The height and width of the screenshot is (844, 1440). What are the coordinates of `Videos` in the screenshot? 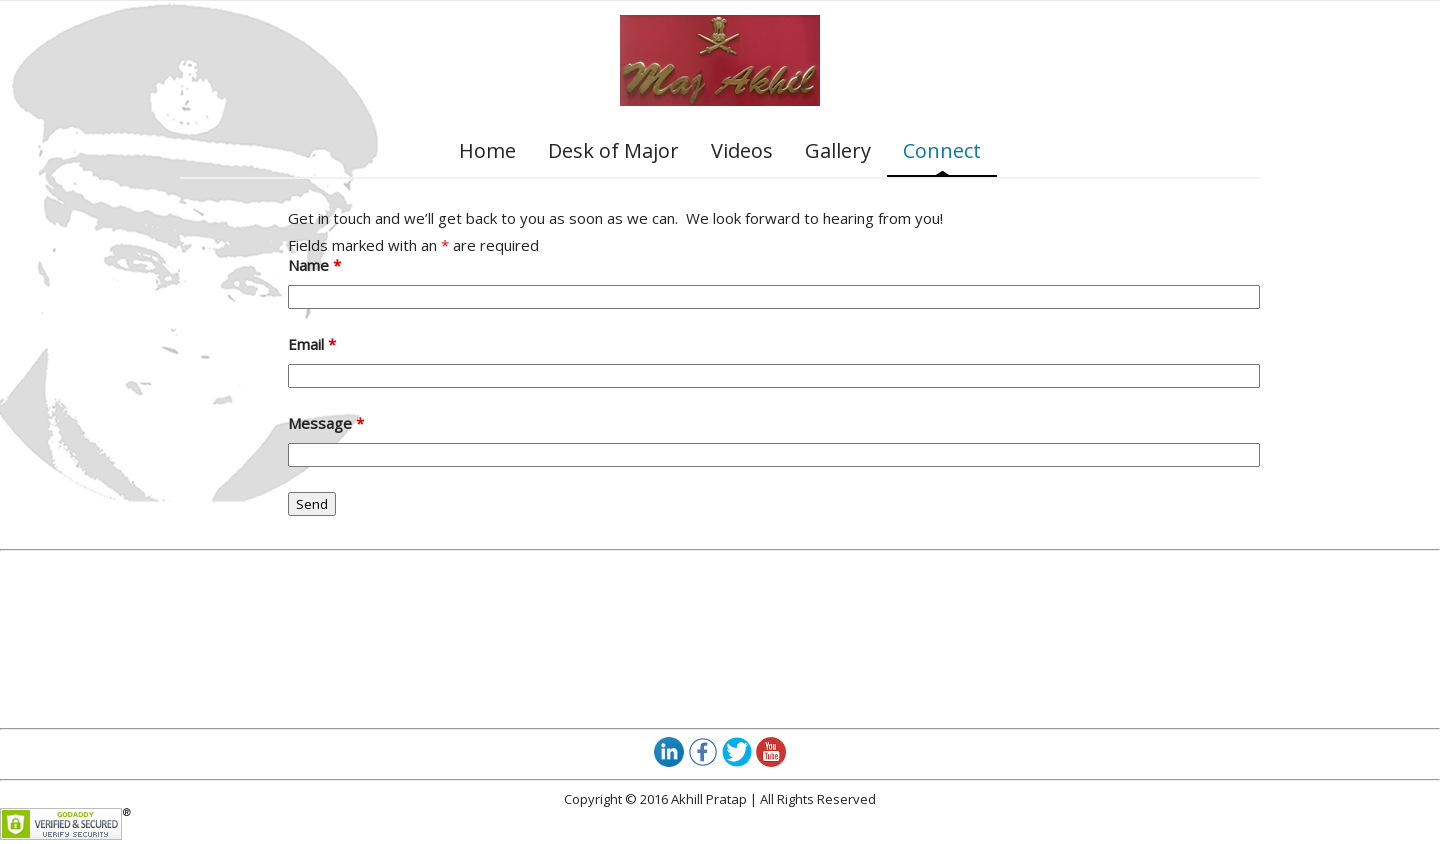 It's located at (742, 150).